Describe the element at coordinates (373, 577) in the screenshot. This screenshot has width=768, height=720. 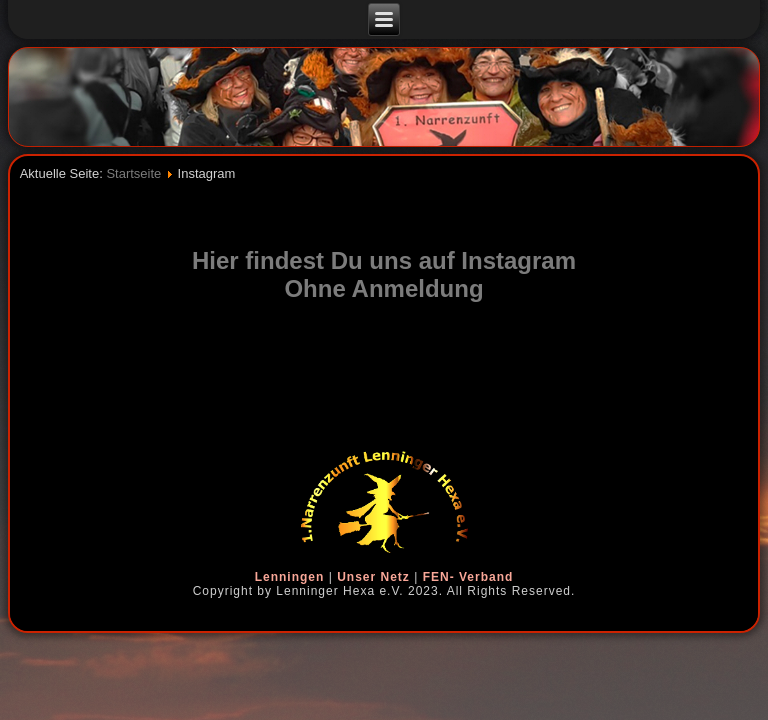
I see `Unser Netz` at that location.